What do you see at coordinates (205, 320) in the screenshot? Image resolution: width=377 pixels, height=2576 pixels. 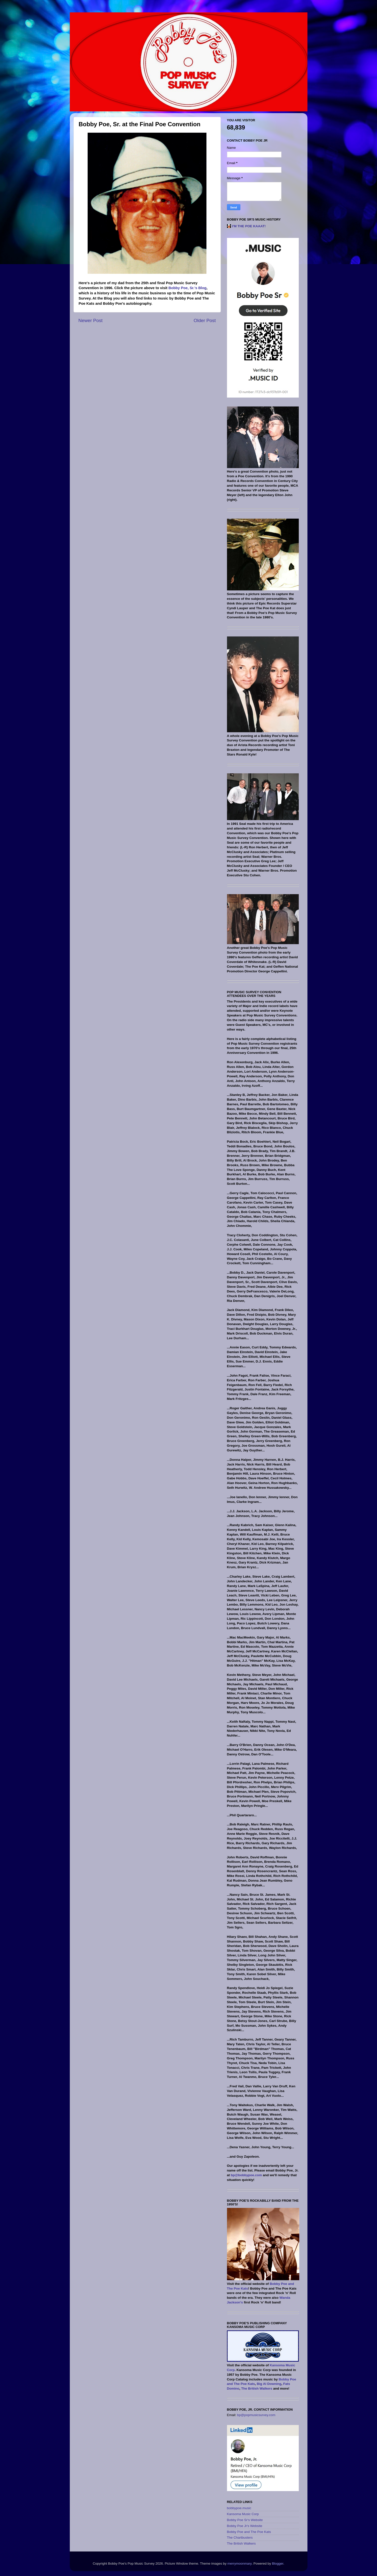 I see `Older Post` at bounding box center [205, 320].